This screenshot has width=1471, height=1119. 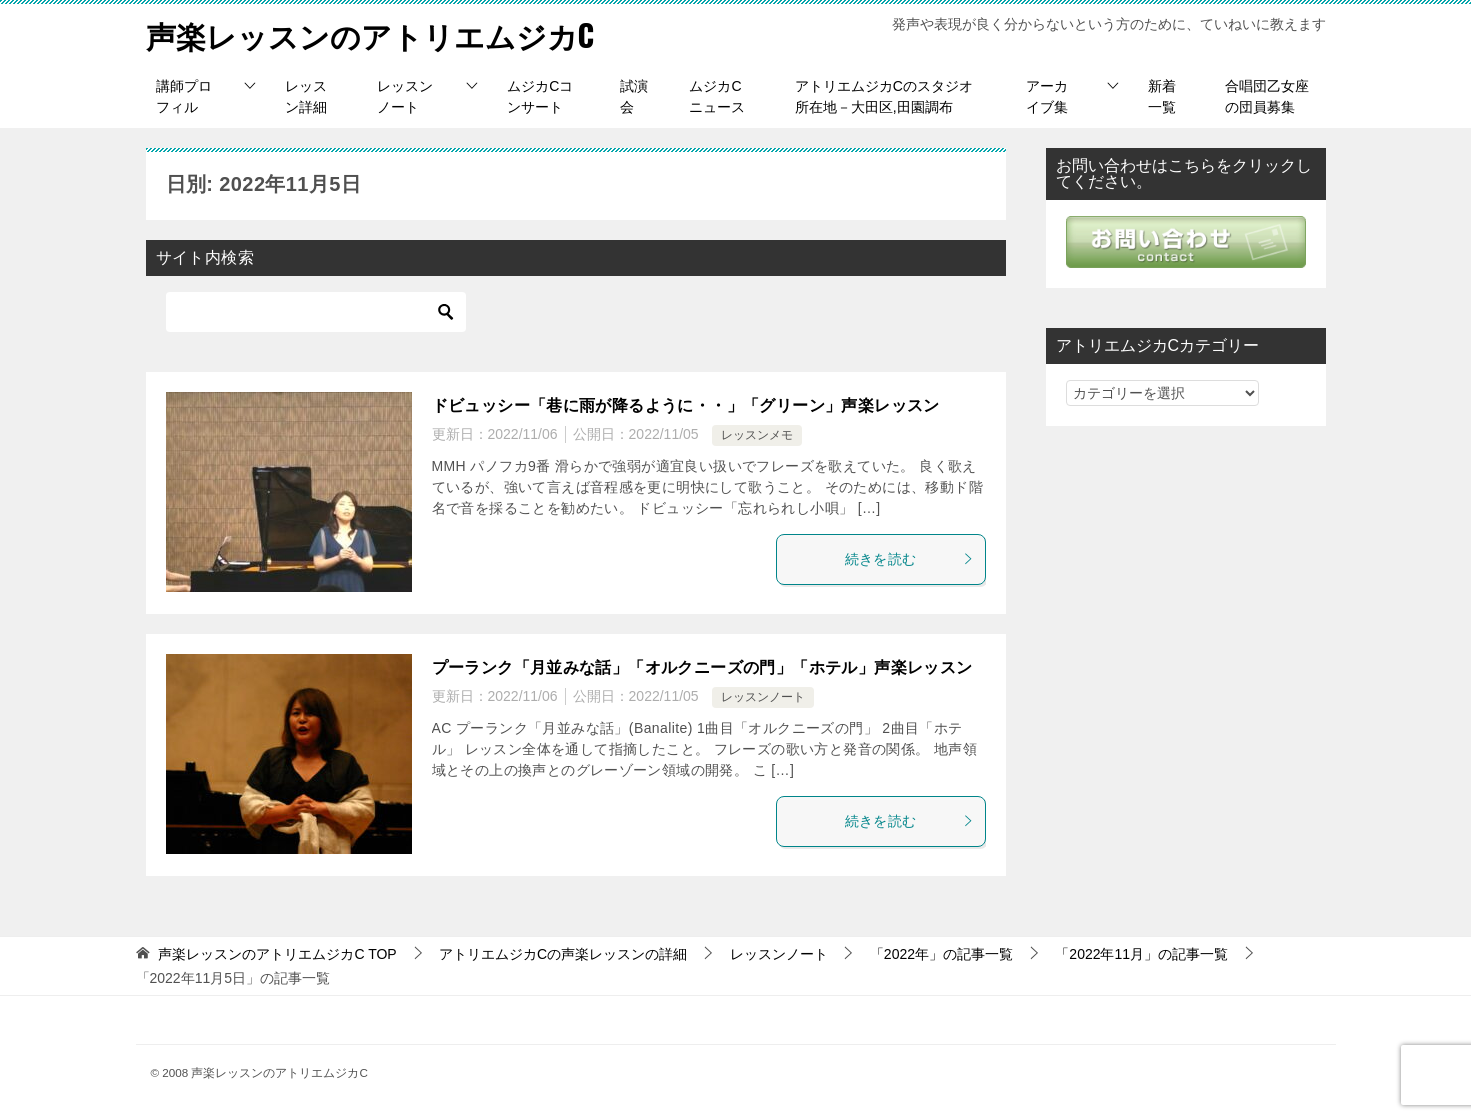 I want to click on [検索], so click(x=316, y=311).